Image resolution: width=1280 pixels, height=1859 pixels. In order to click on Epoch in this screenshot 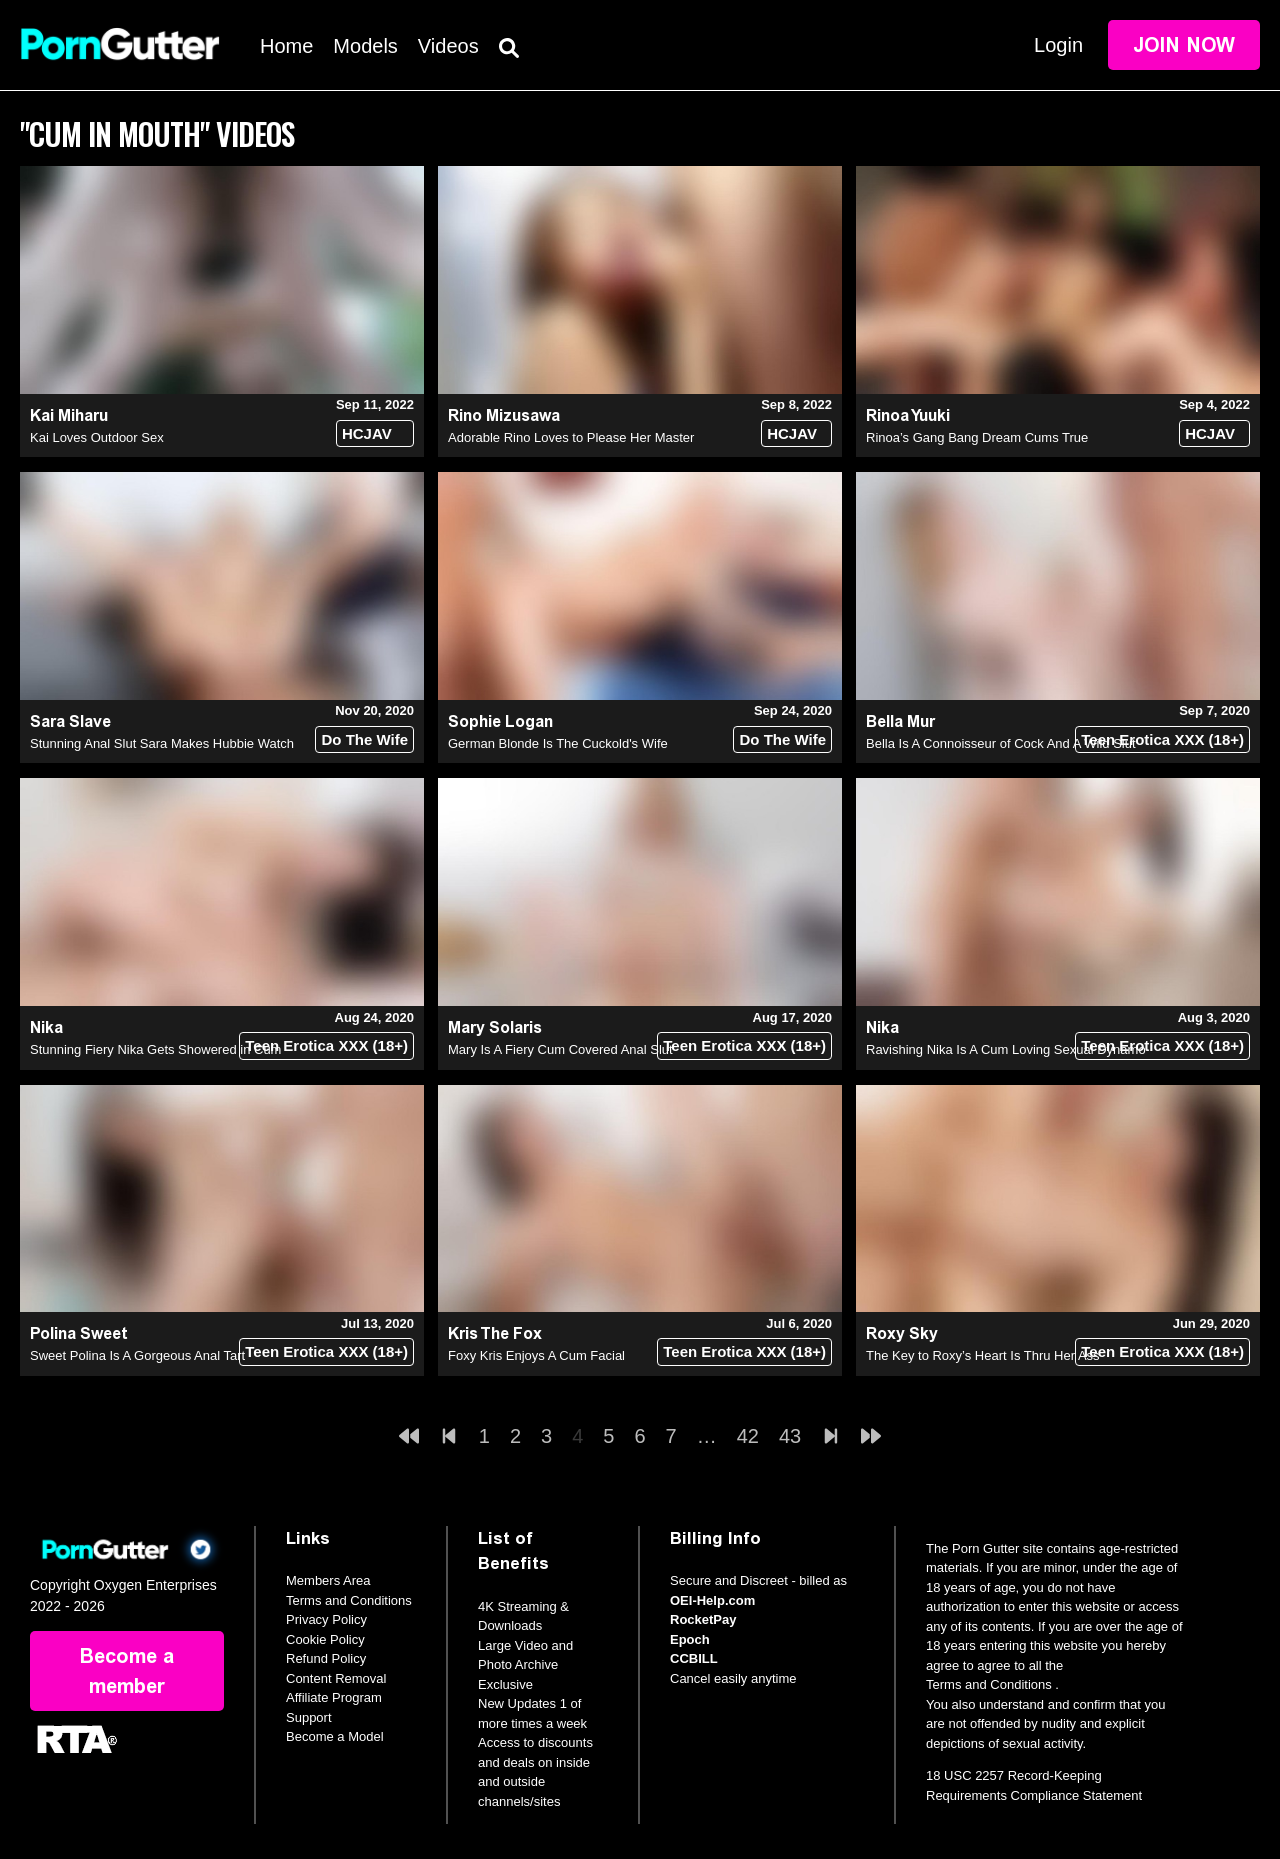, I will do `click(690, 1639)`.